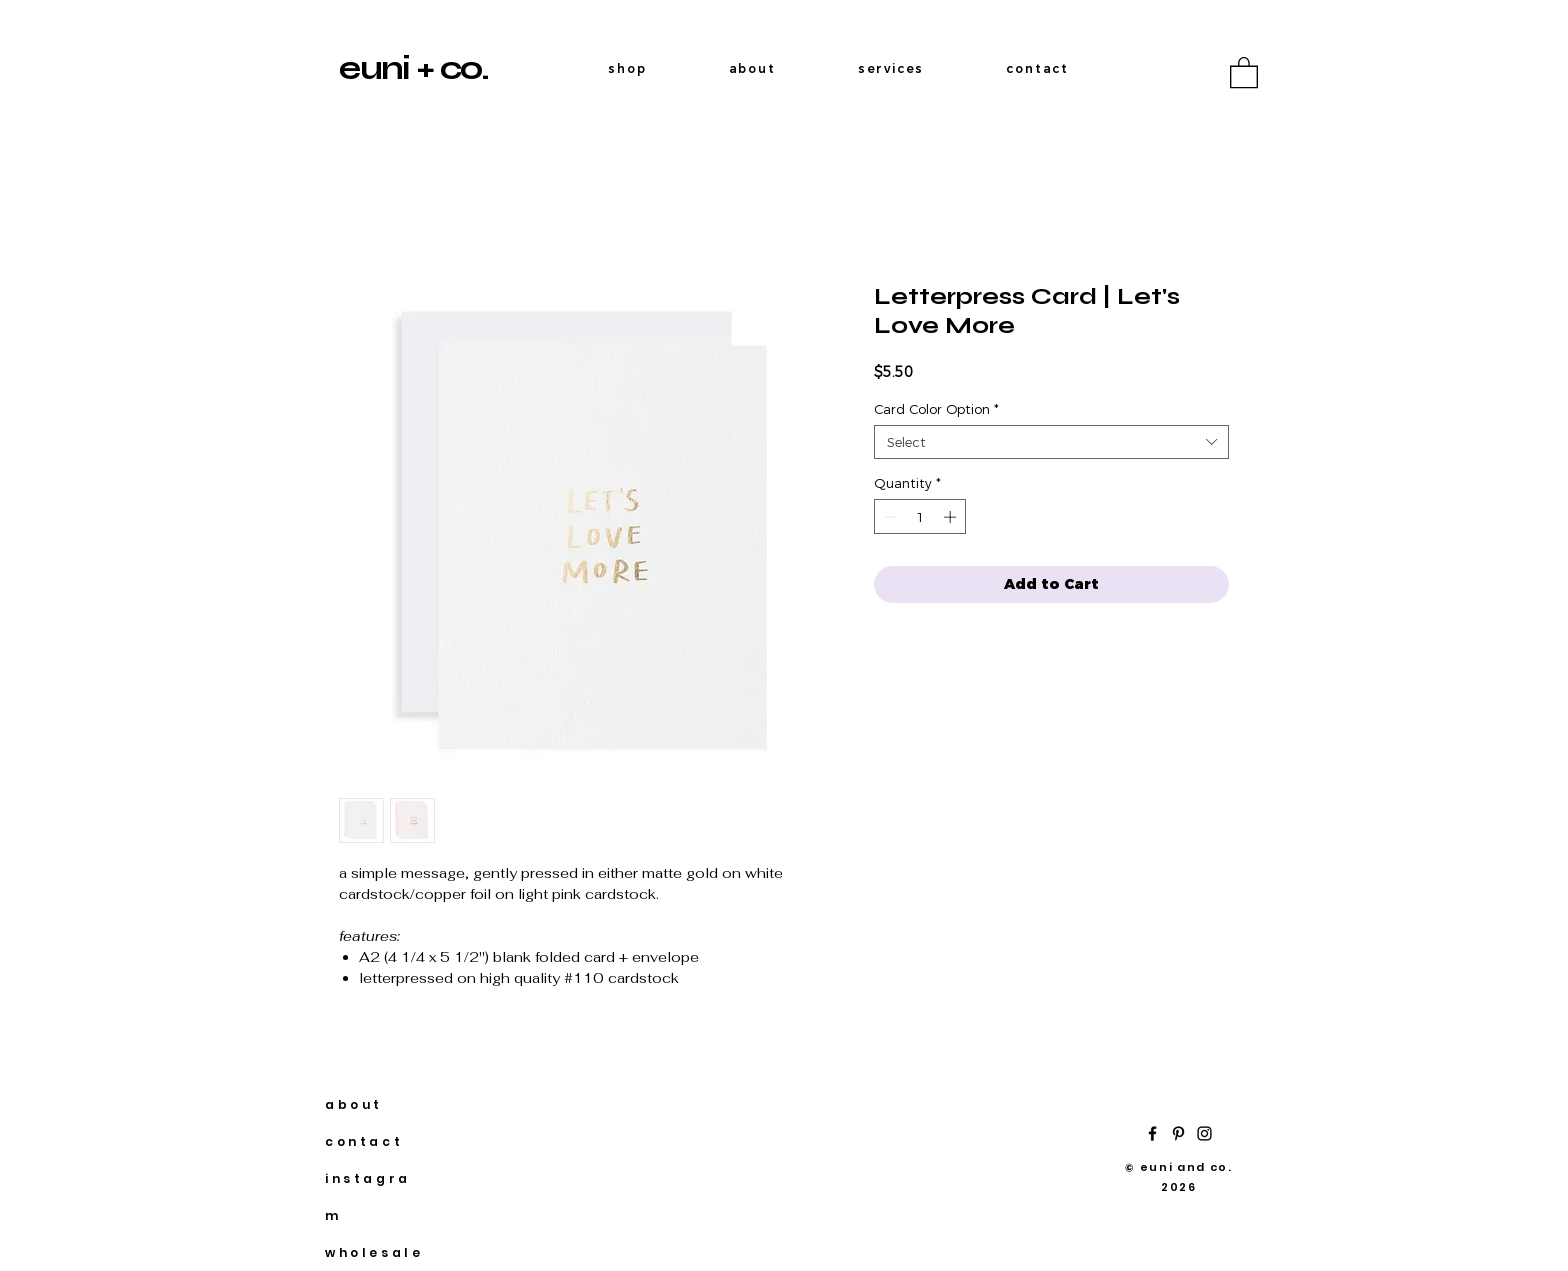  Describe the element at coordinates (1178, 1133) in the screenshot. I see `[Pinterest]` at that location.